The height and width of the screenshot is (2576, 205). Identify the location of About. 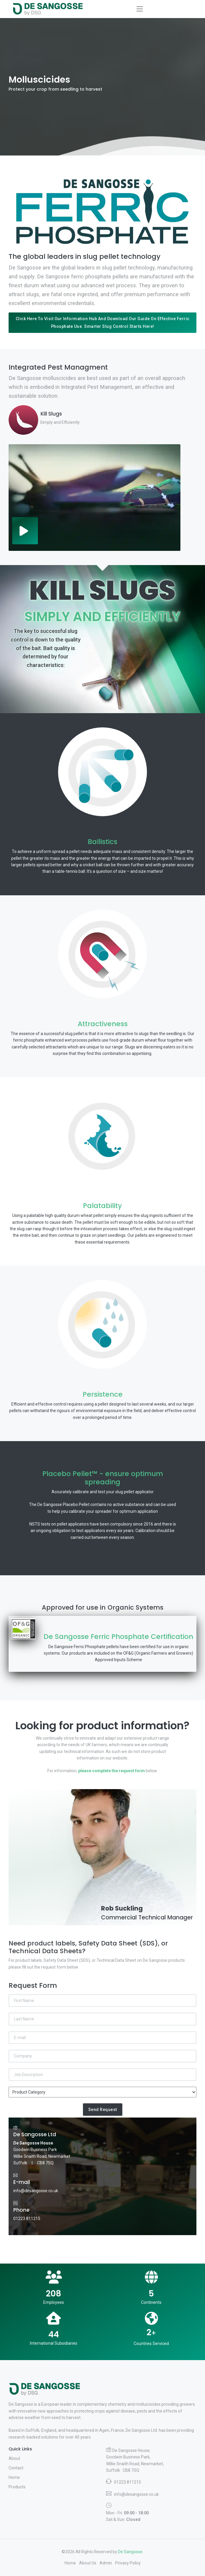
(14, 2458).